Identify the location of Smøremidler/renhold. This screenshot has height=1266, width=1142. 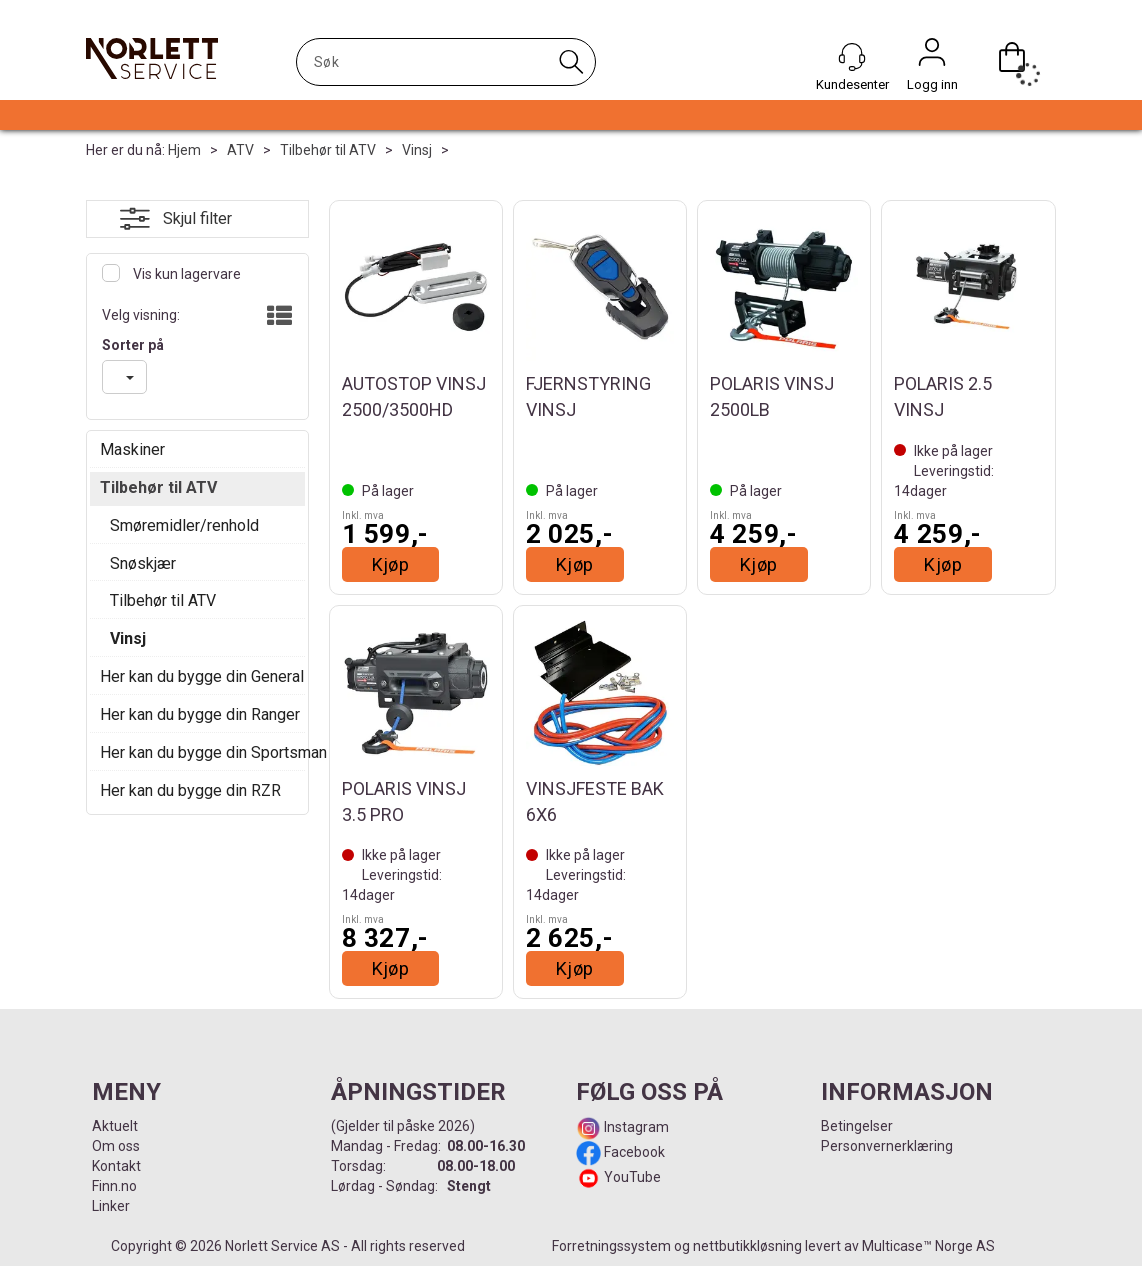
(184, 525).